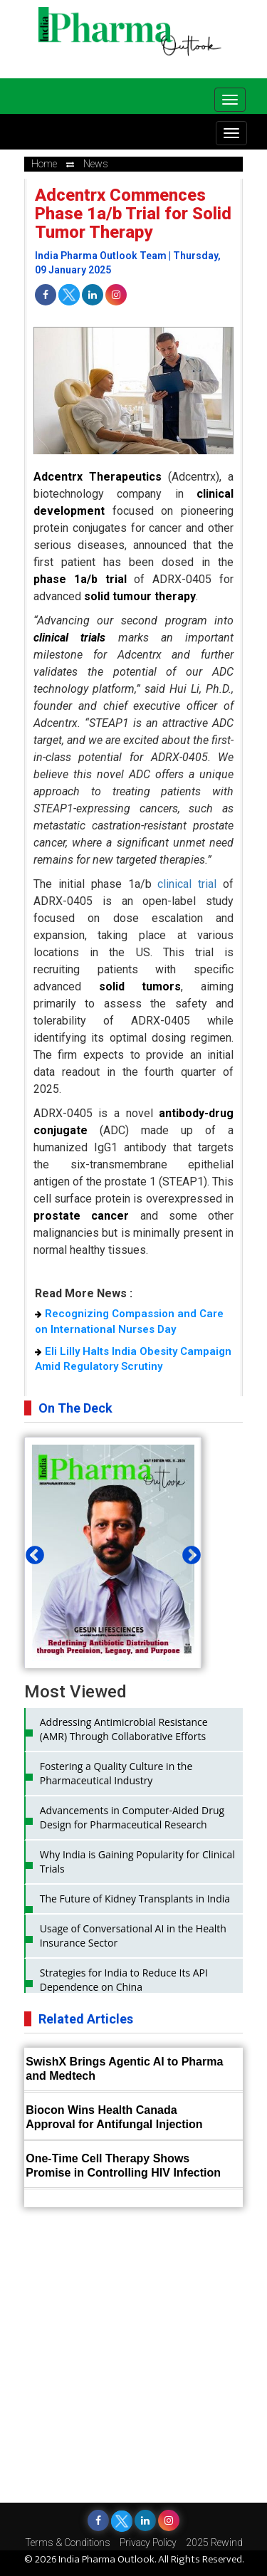  Describe the element at coordinates (148, 2542) in the screenshot. I see `Privacy Policy` at that location.